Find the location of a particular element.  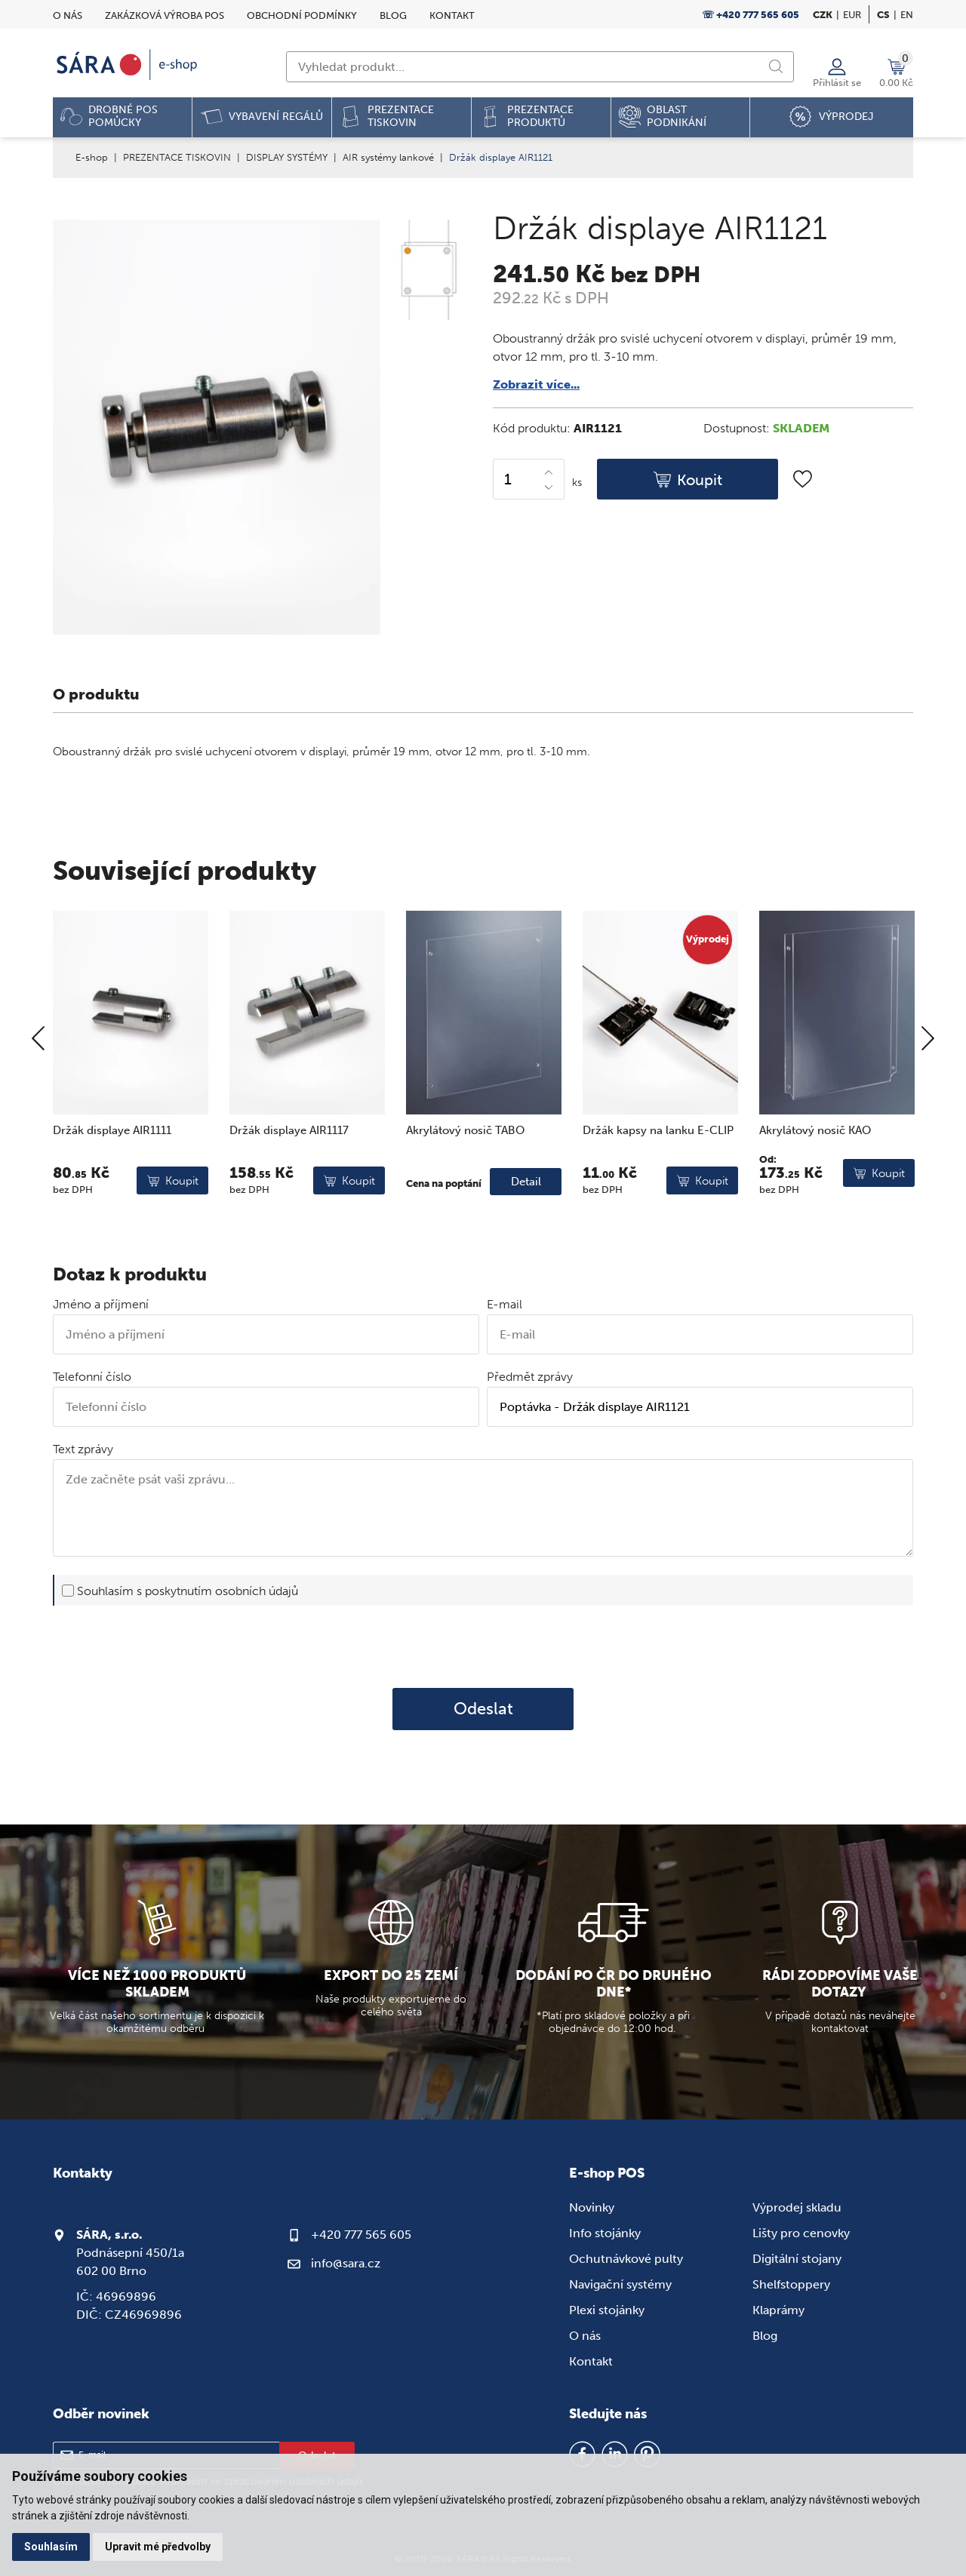

Shelfstoppery is located at coordinates (791, 2284).